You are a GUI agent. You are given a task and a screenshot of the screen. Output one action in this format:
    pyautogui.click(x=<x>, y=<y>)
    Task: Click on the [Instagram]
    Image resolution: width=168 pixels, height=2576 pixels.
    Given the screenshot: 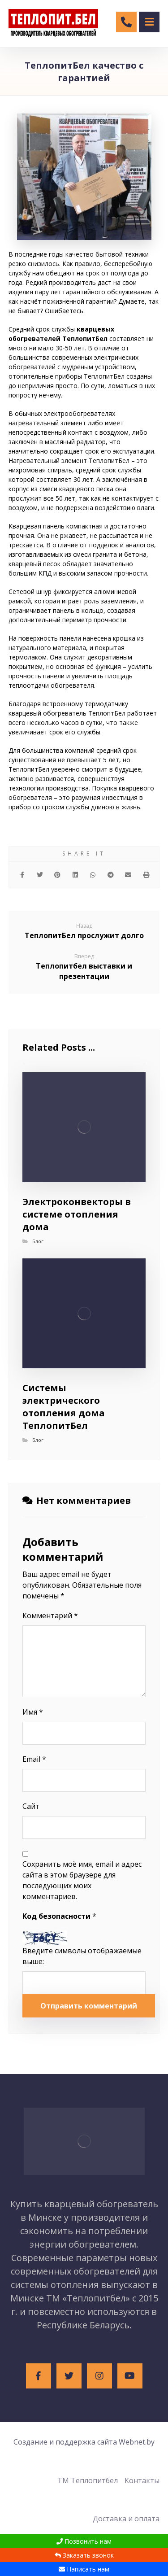 What is the action you would take?
    pyautogui.click(x=99, y=2375)
    